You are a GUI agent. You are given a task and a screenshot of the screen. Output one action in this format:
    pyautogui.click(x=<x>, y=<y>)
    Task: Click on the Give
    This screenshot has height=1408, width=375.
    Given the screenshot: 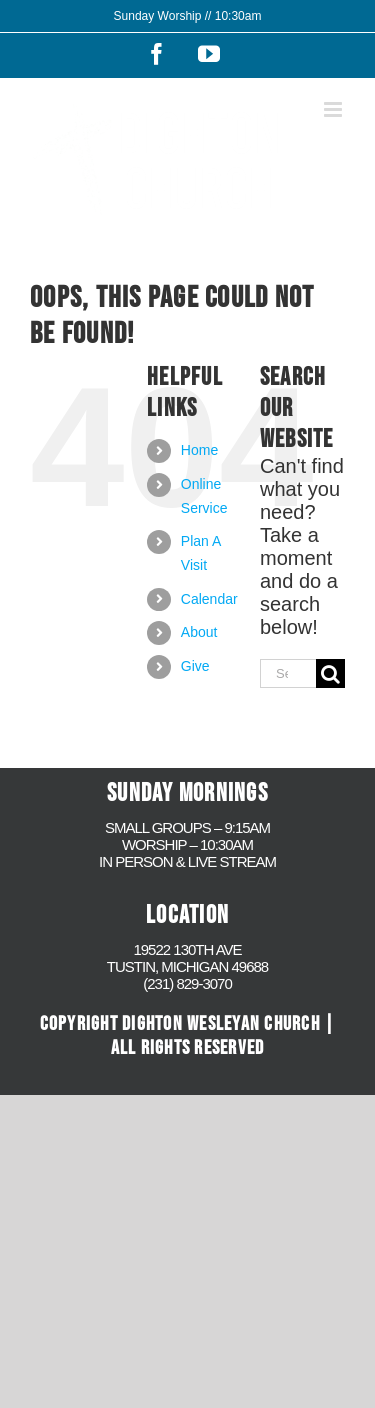 What is the action you would take?
    pyautogui.click(x=195, y=666)
    